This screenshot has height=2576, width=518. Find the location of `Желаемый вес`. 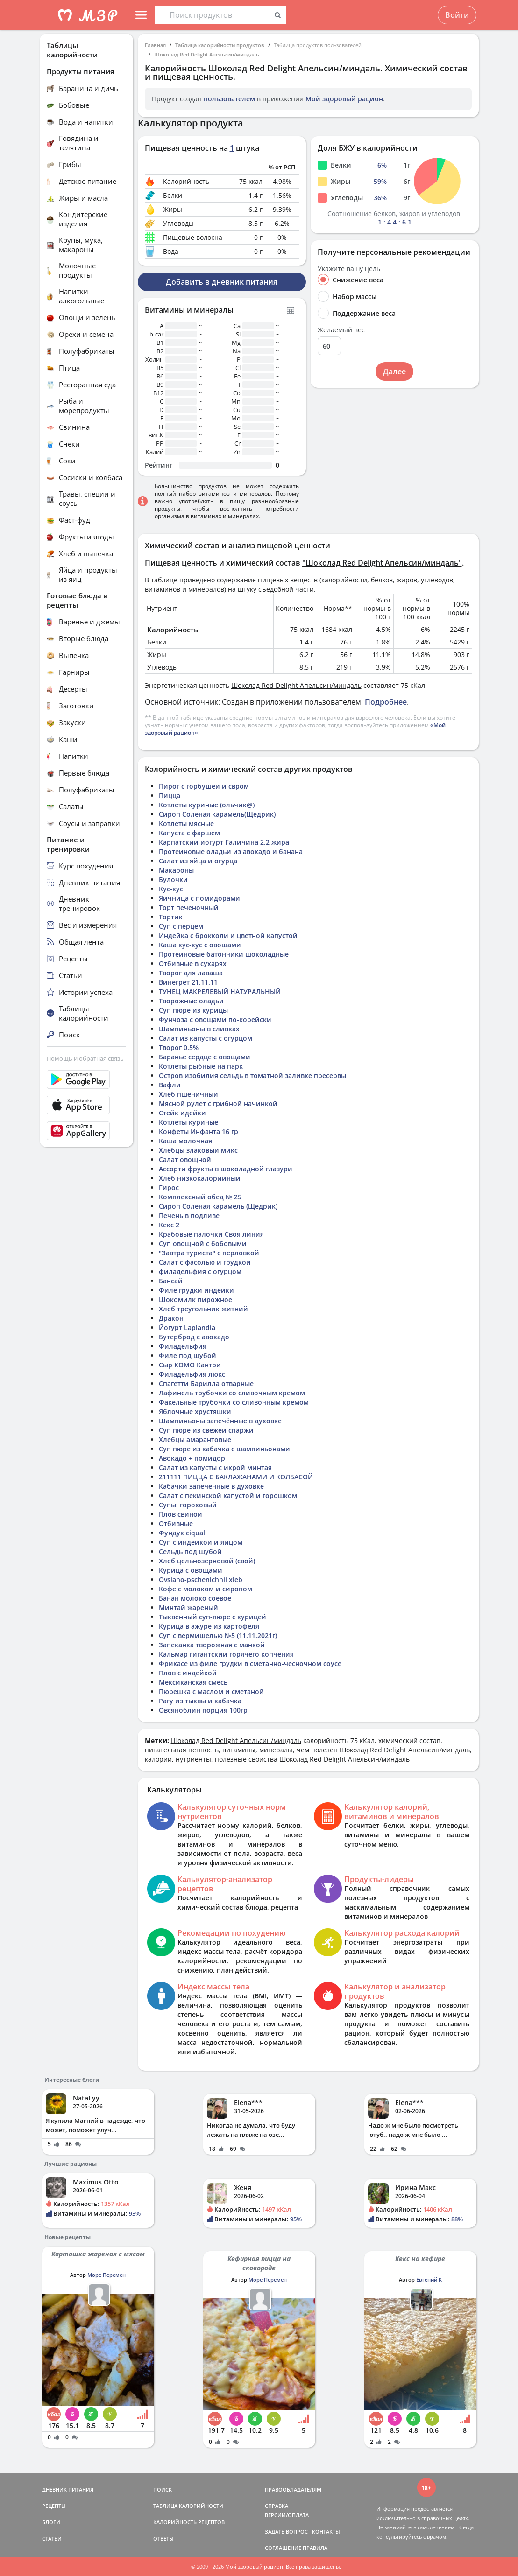

Желаемый вес is located at coordinates (341, 330).